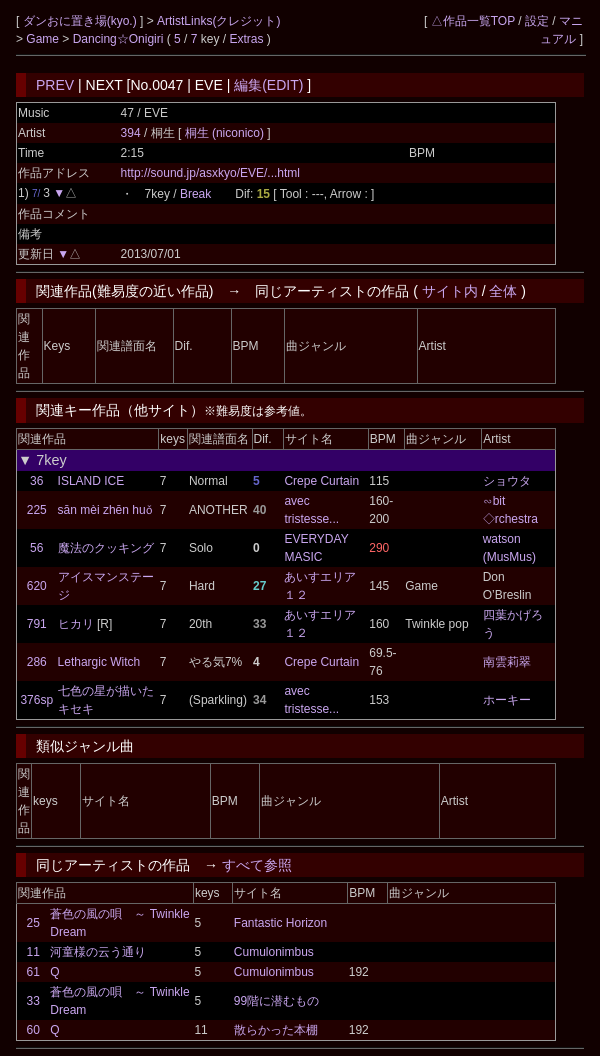 This screenshot has height=1056, width=600. Describe the element at coordinates (195, 194) in the screenshot. I see `Break` at that location.